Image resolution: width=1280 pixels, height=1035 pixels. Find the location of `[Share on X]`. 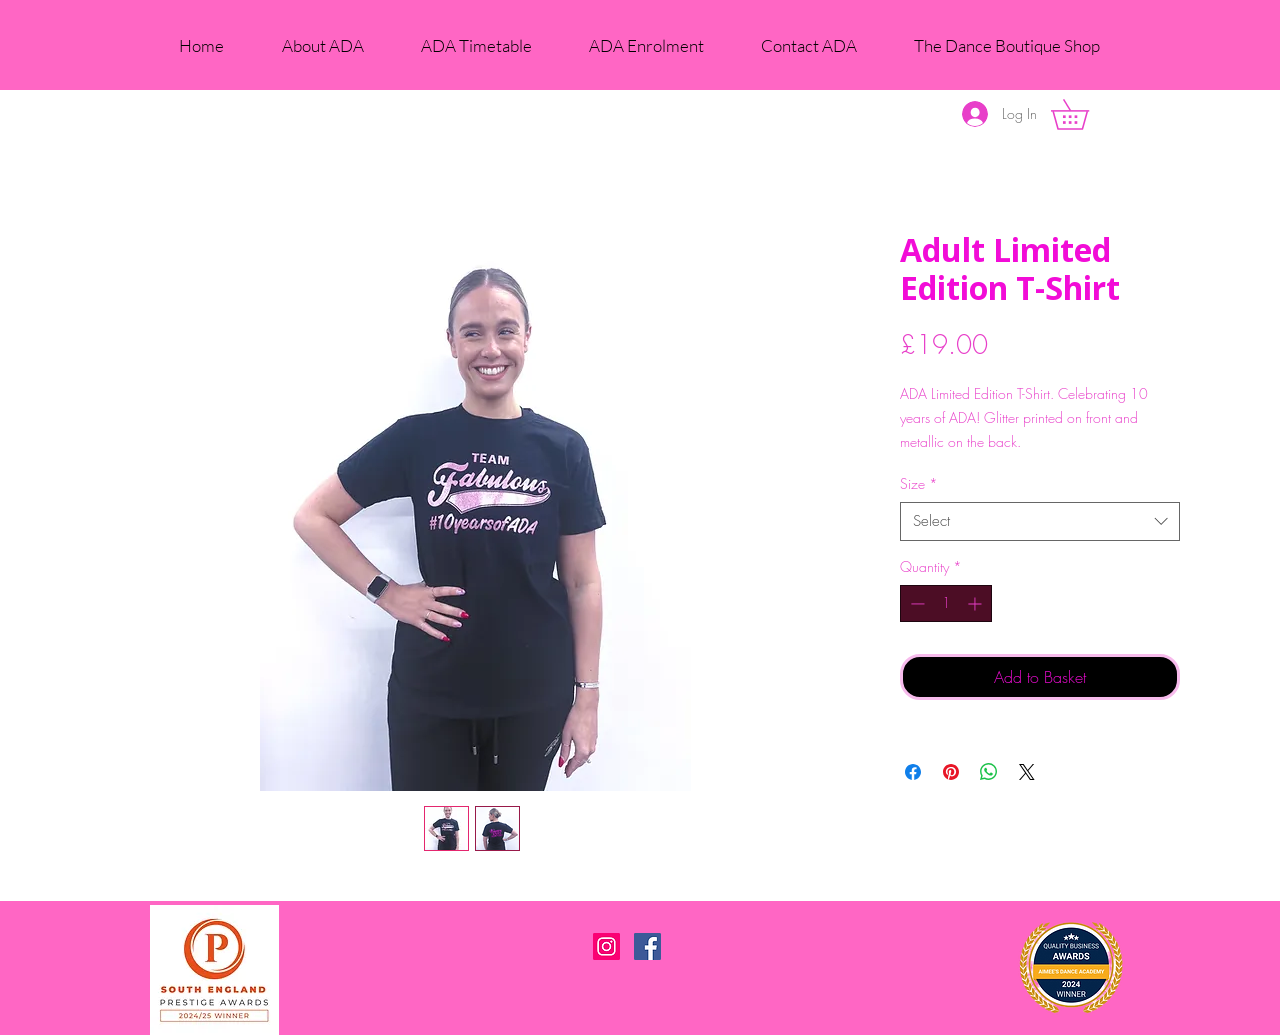

[Share on X] is located at coordinates (1027, 772).